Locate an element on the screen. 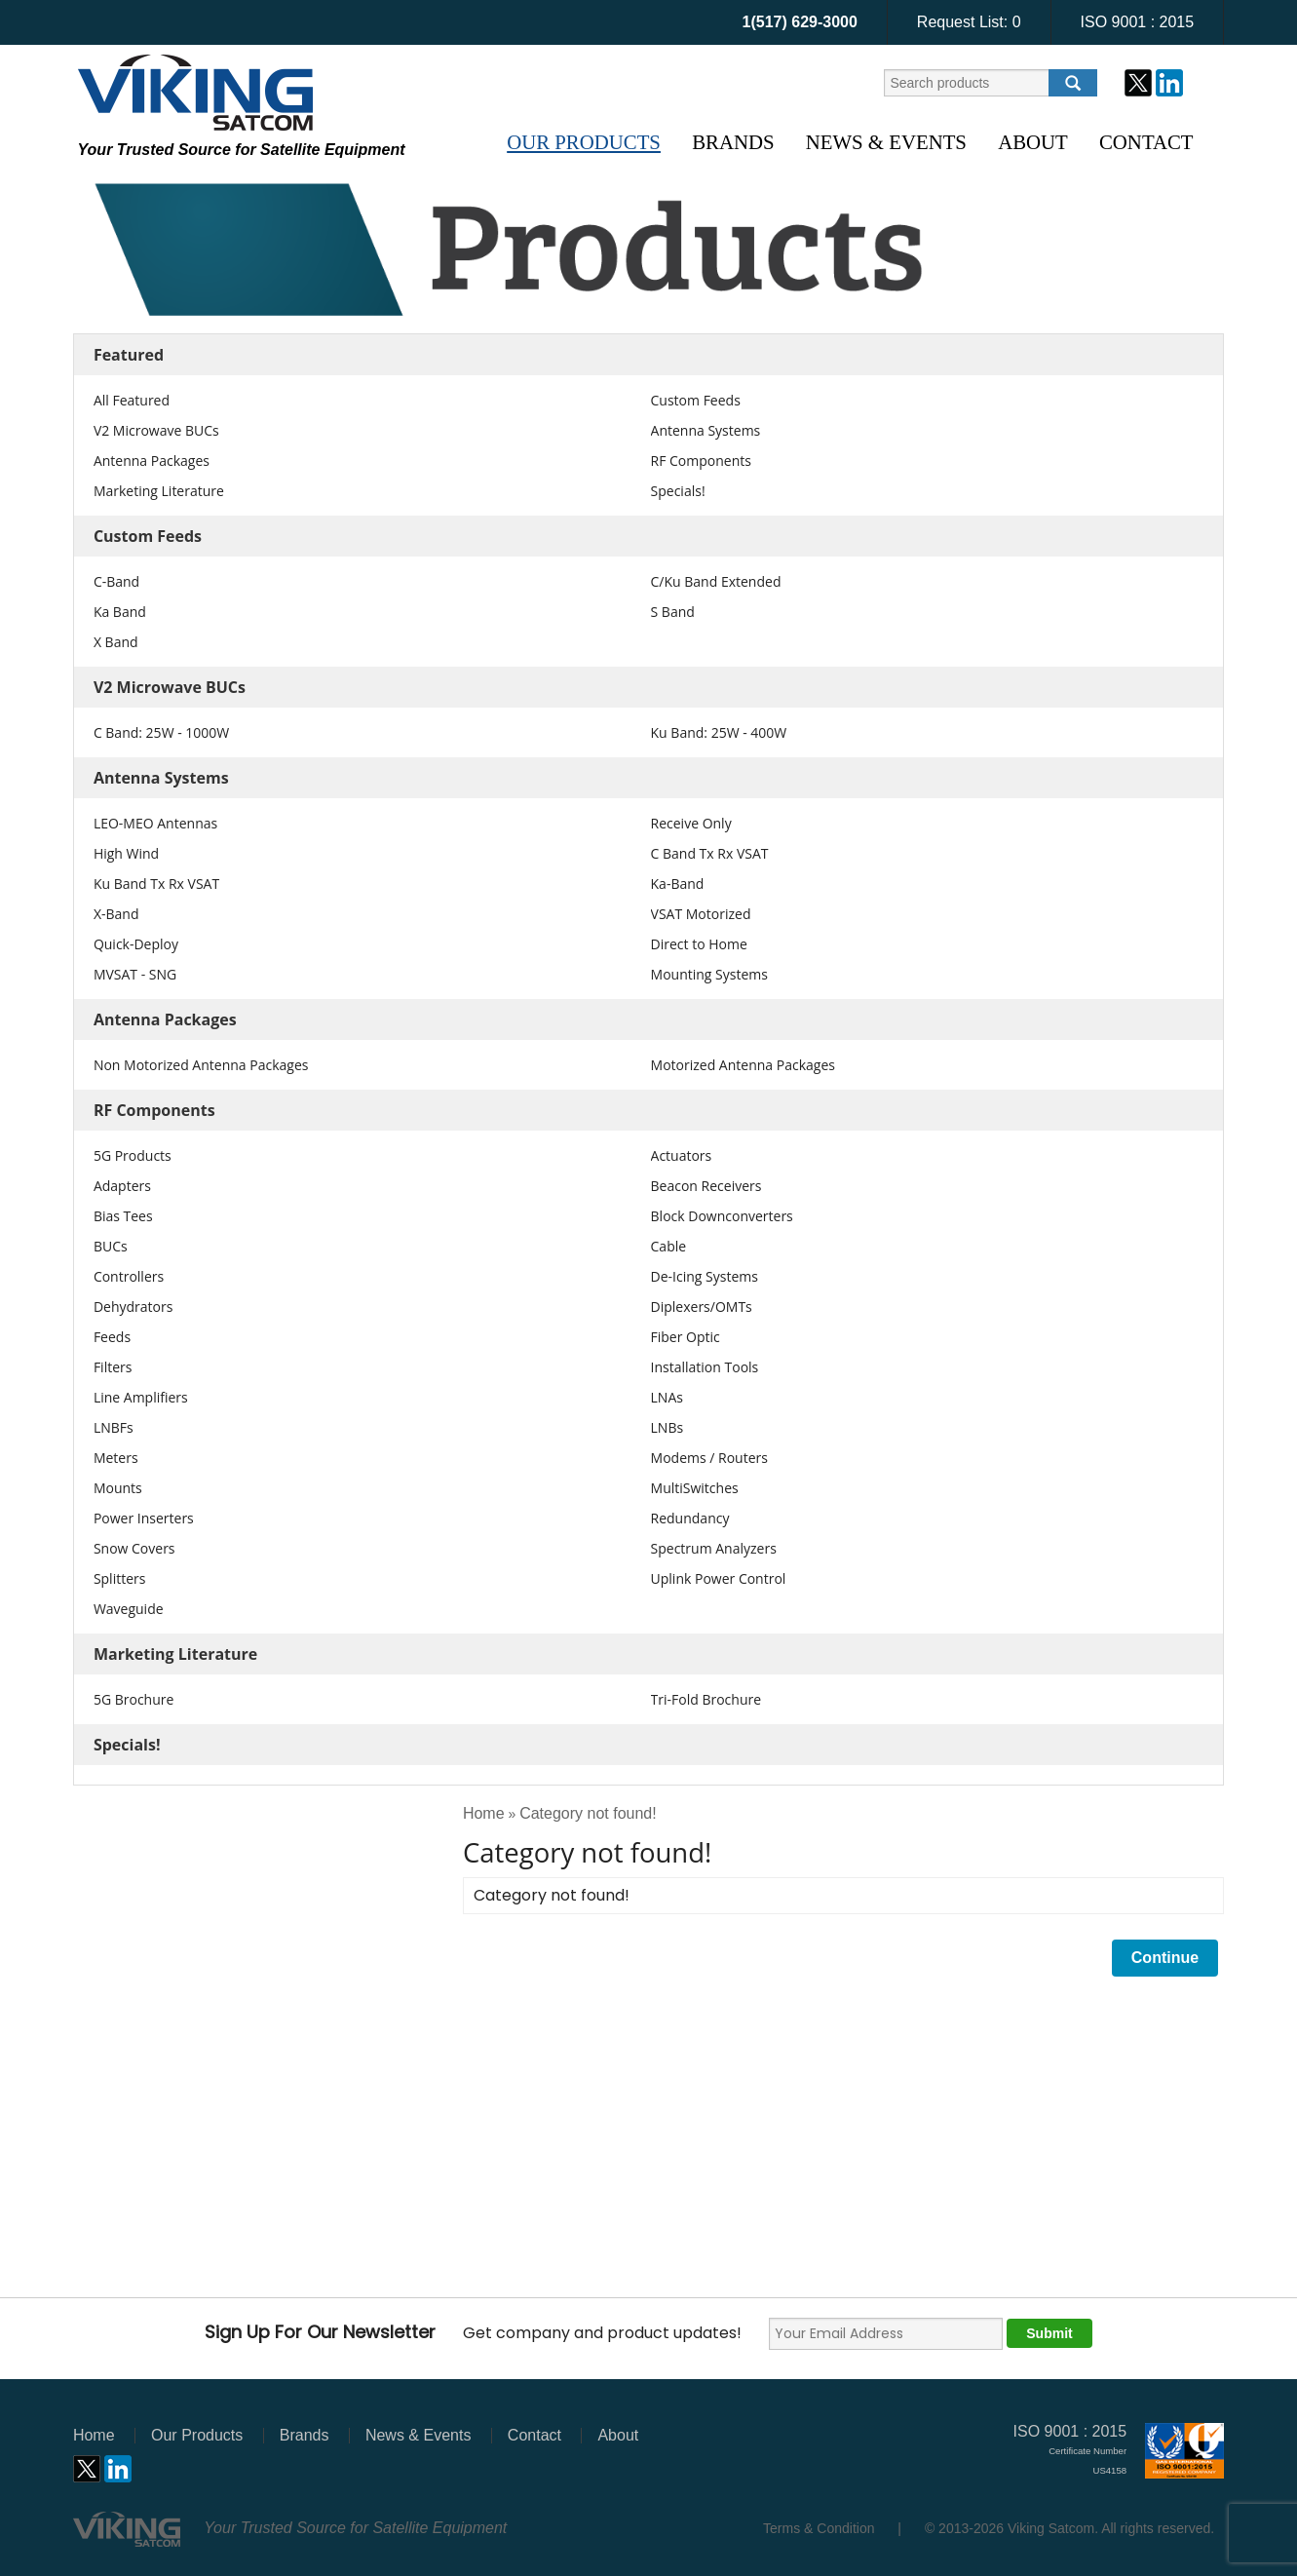  Mounting Systems is located at coordinates (709, 974).